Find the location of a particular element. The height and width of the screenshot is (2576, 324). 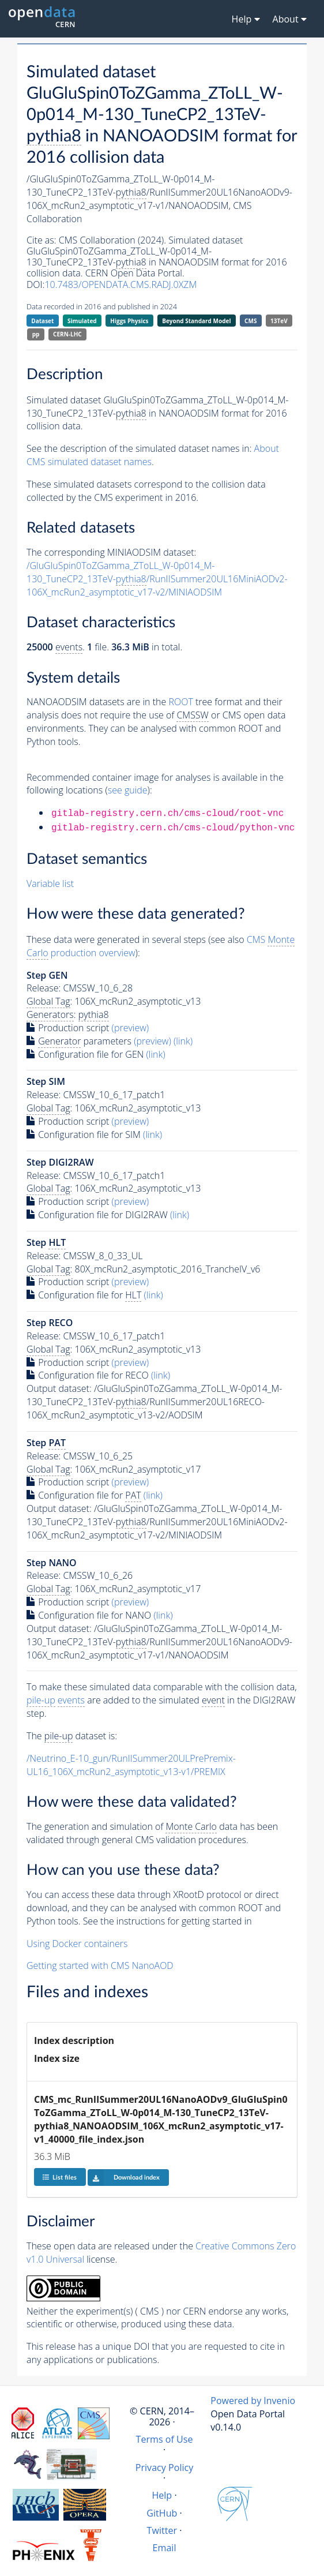

Variable list is located at coordinates (50, 883).